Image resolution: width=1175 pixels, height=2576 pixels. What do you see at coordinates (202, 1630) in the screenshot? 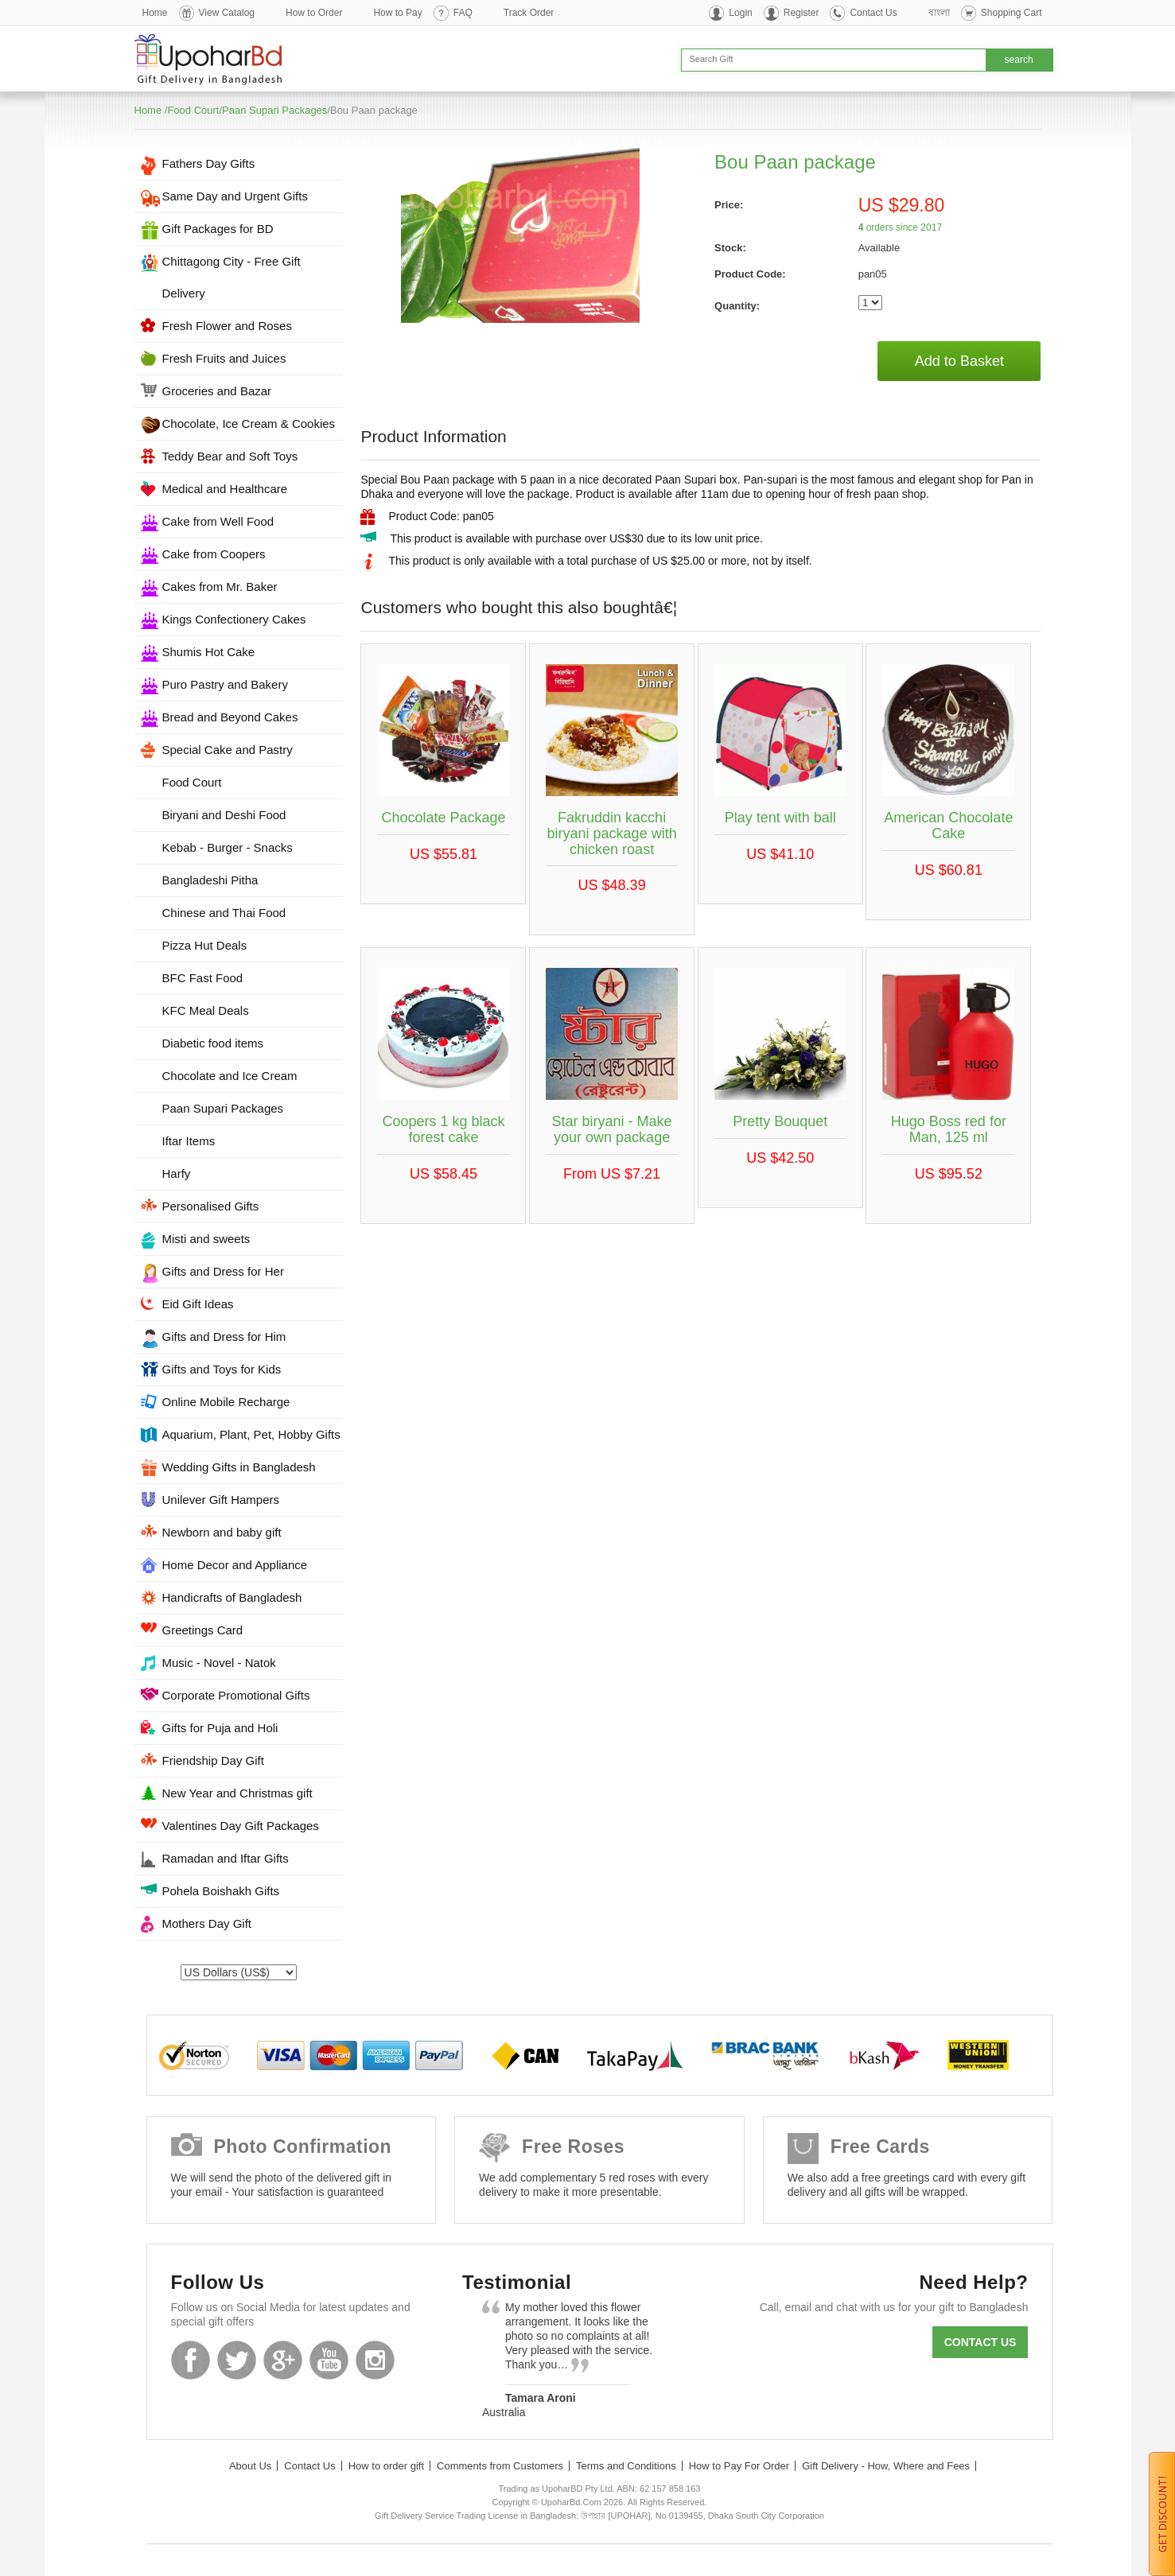
I see `Greetings Card` at bounding box center [202, 1630].